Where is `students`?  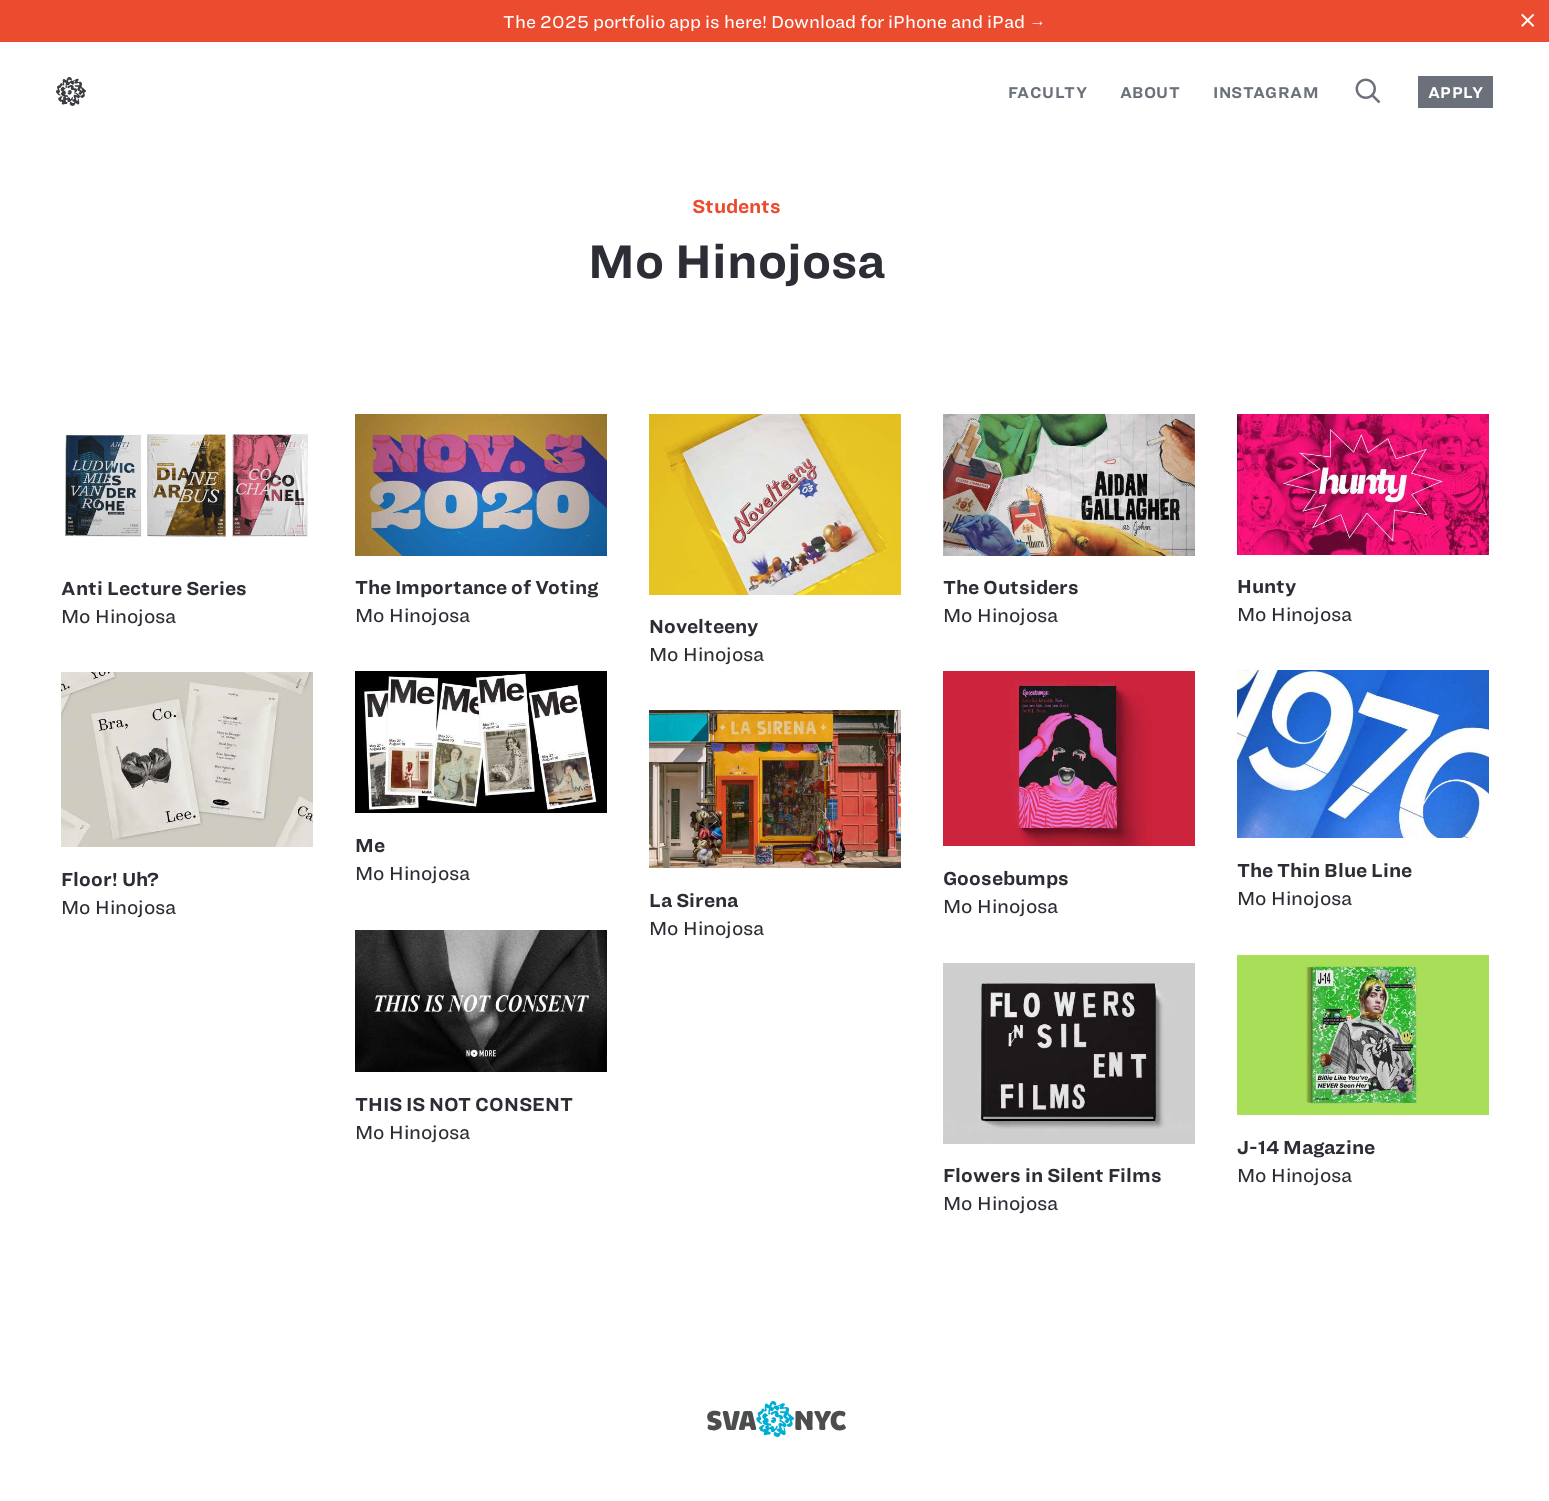 students is located at coordinates (736, 207).